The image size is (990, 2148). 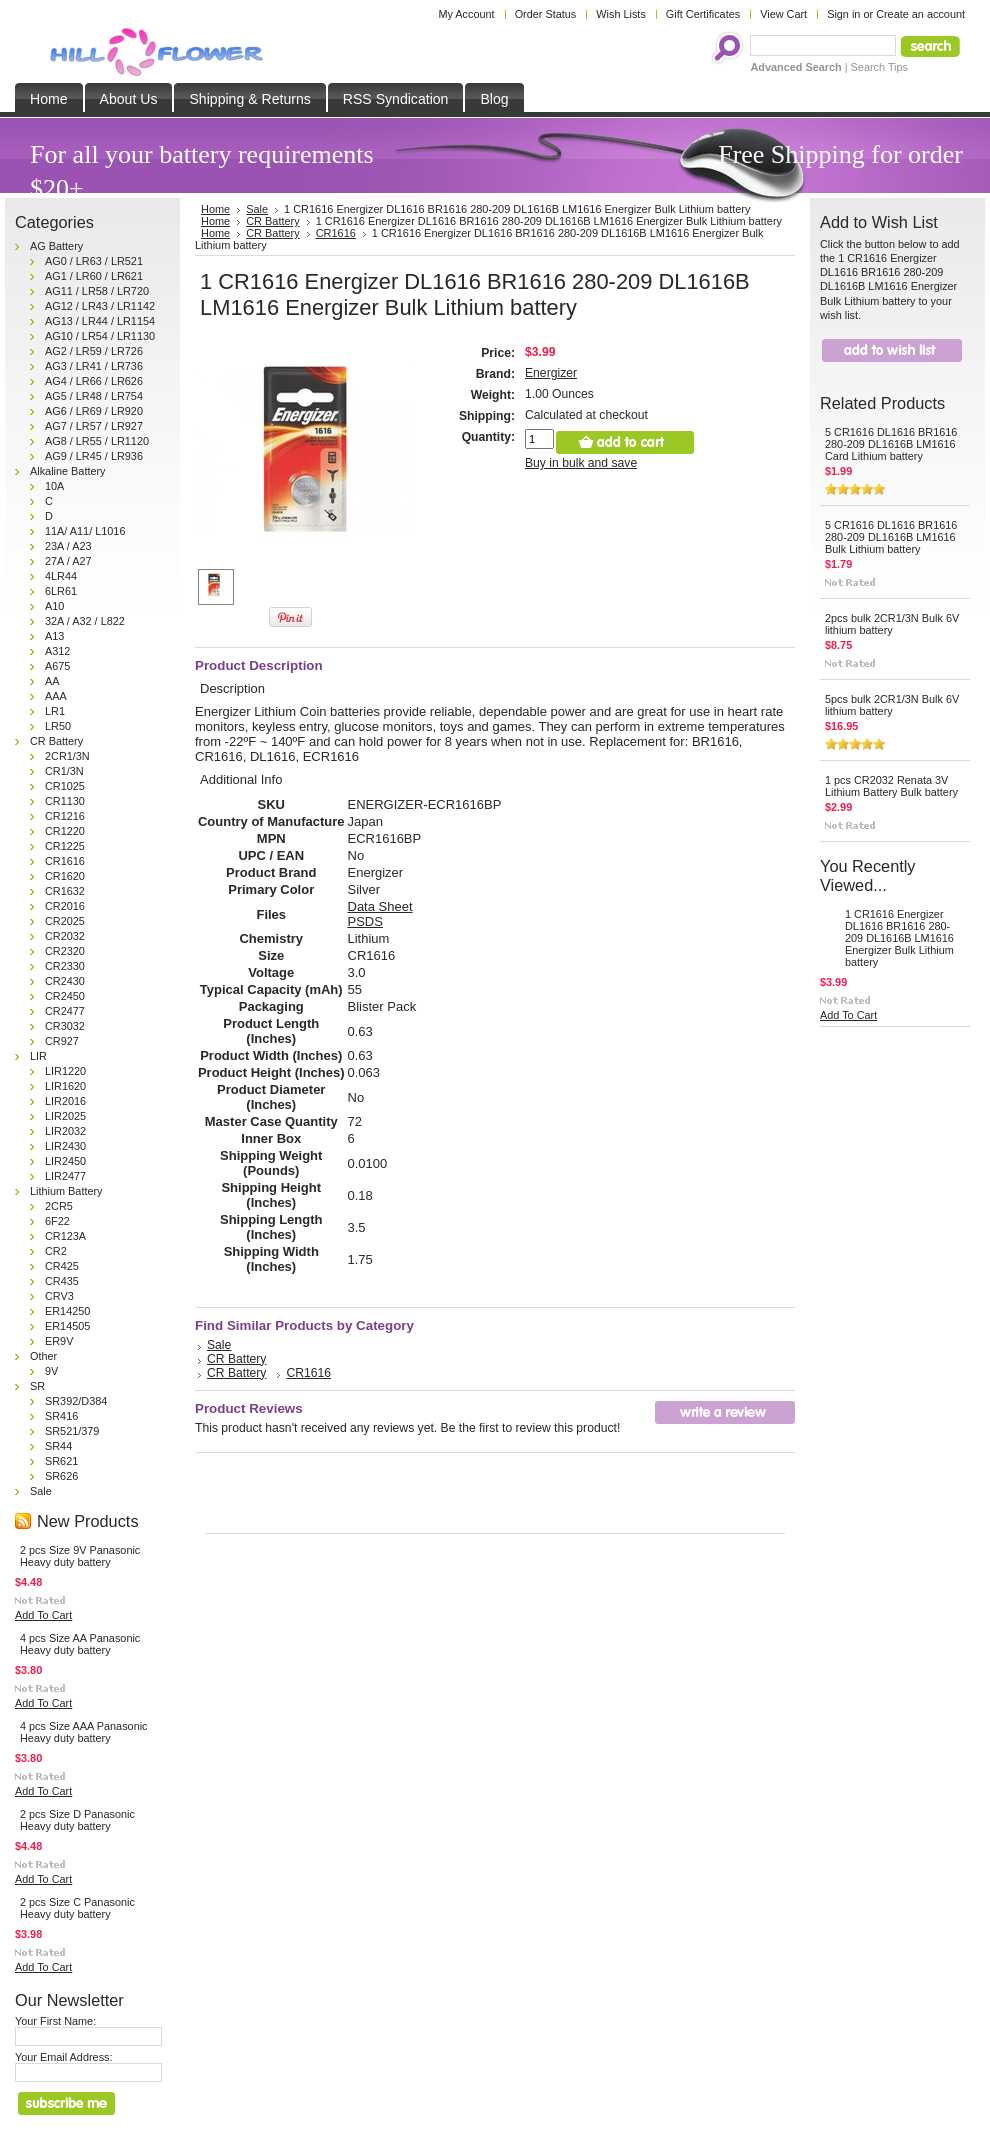 What do you see at coordinates (62, 1041) in the screenshot?
I see `CR927` at bounding box center [62, 1041].